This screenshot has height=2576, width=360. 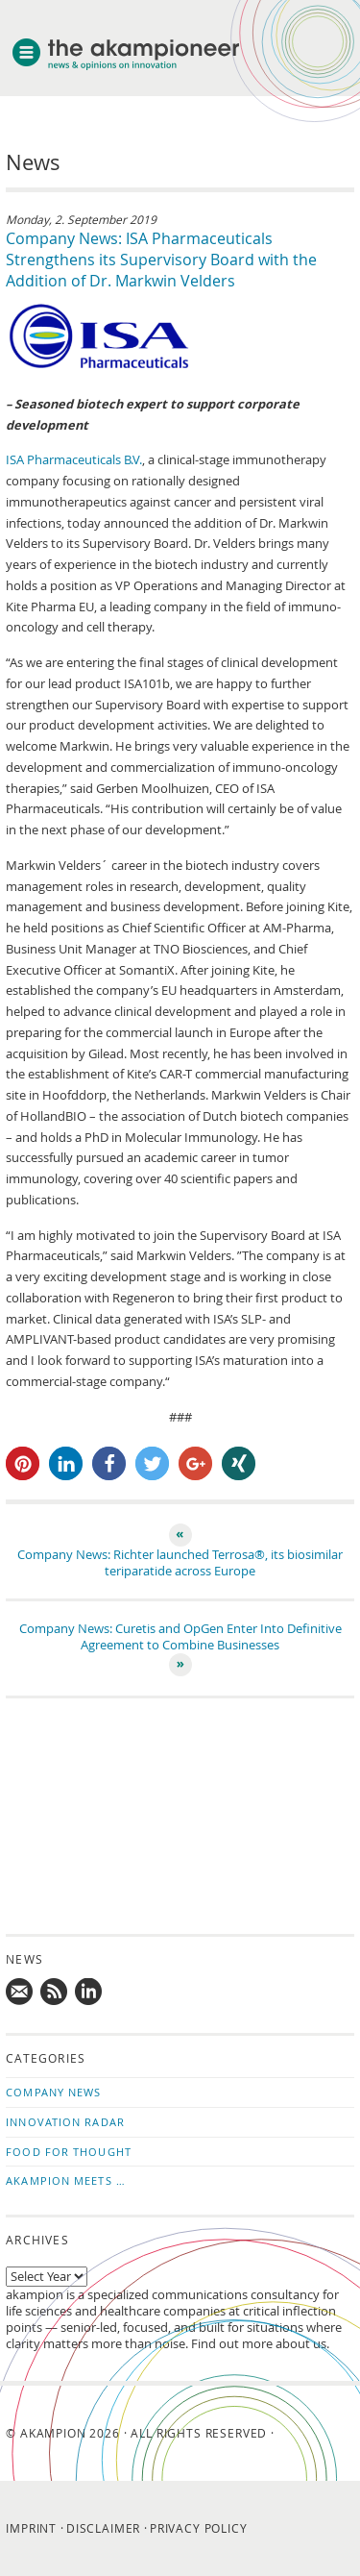 What do you see at coordinates (161, 259) in the screenshot?
I see `Company News: ISA Pharmaceuticals Strengthens its Supervisory Board with the Addition of Dr. Markwin Velders` at bounding box center [161, 259].